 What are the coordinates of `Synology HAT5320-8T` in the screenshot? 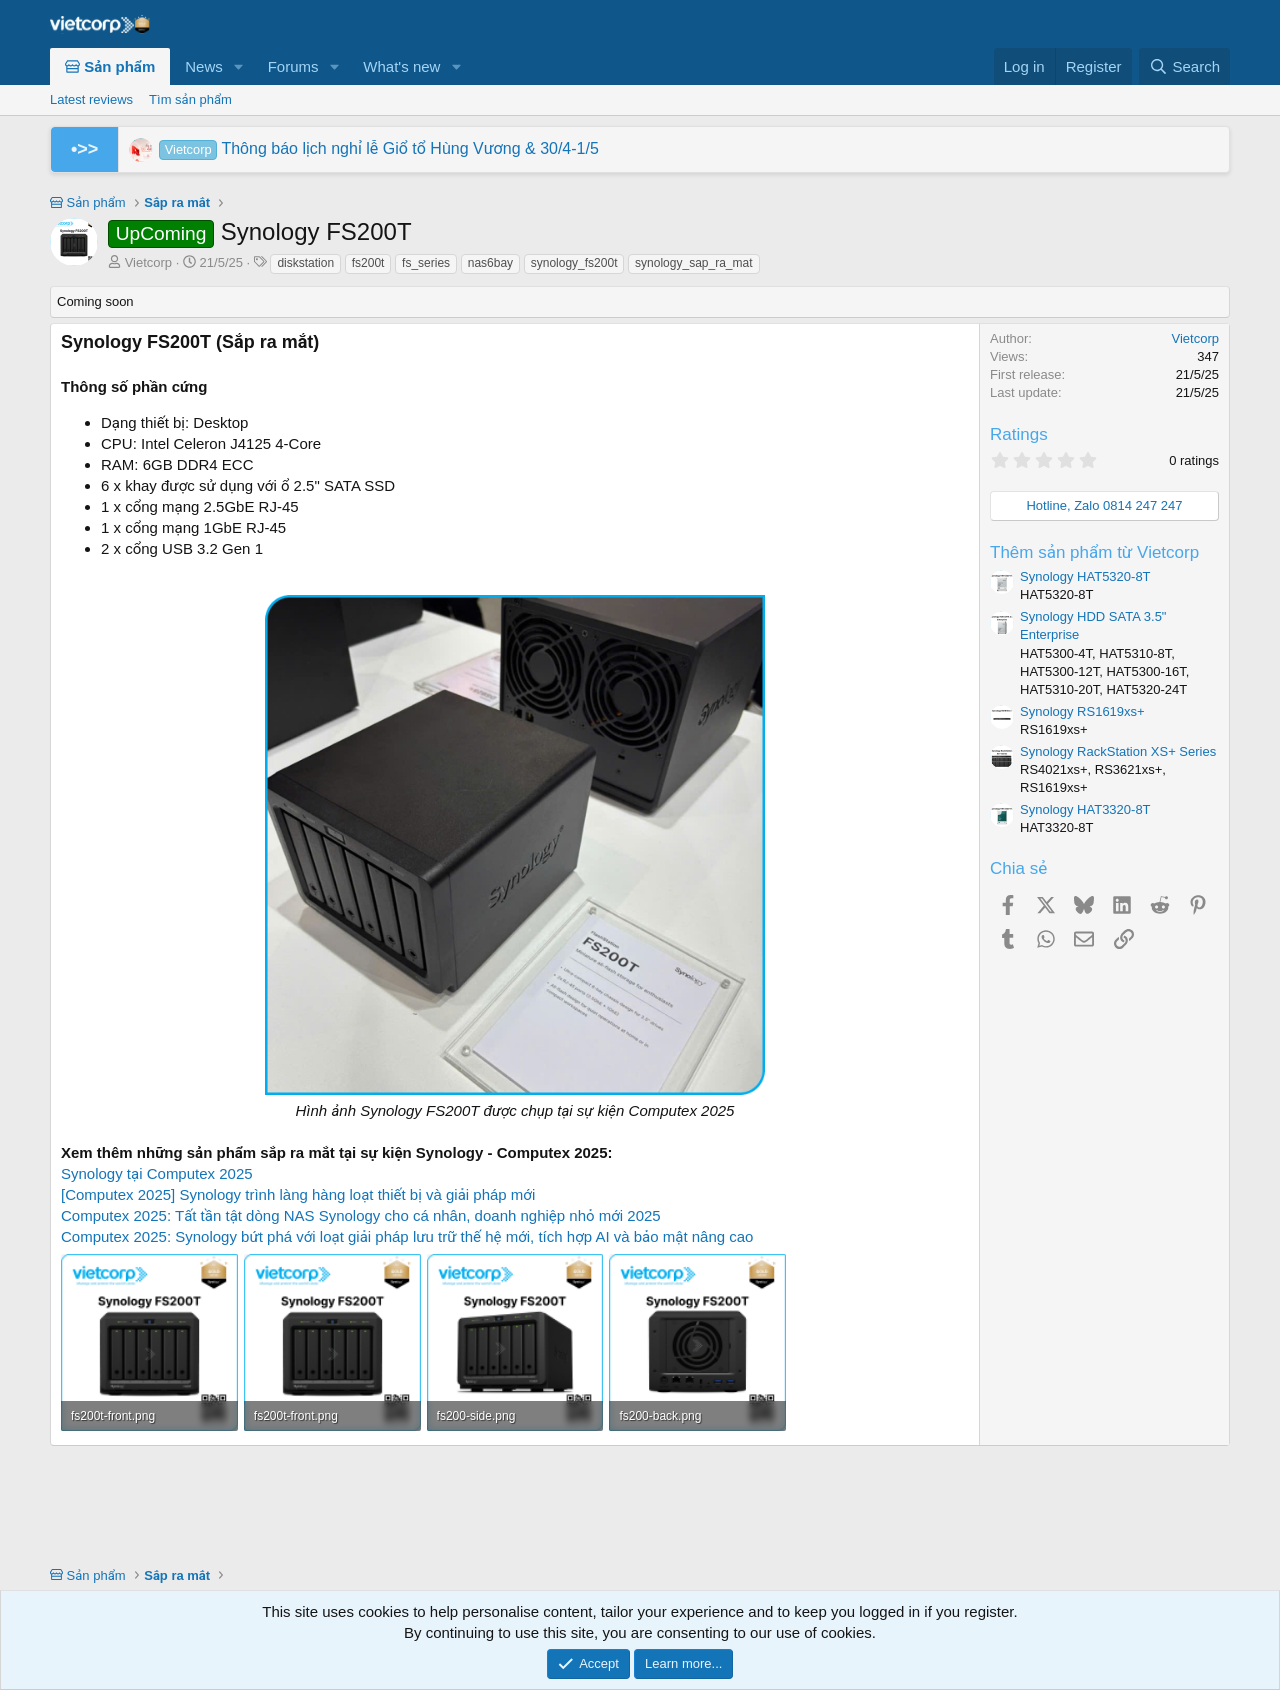 It's located at (1085, 576).